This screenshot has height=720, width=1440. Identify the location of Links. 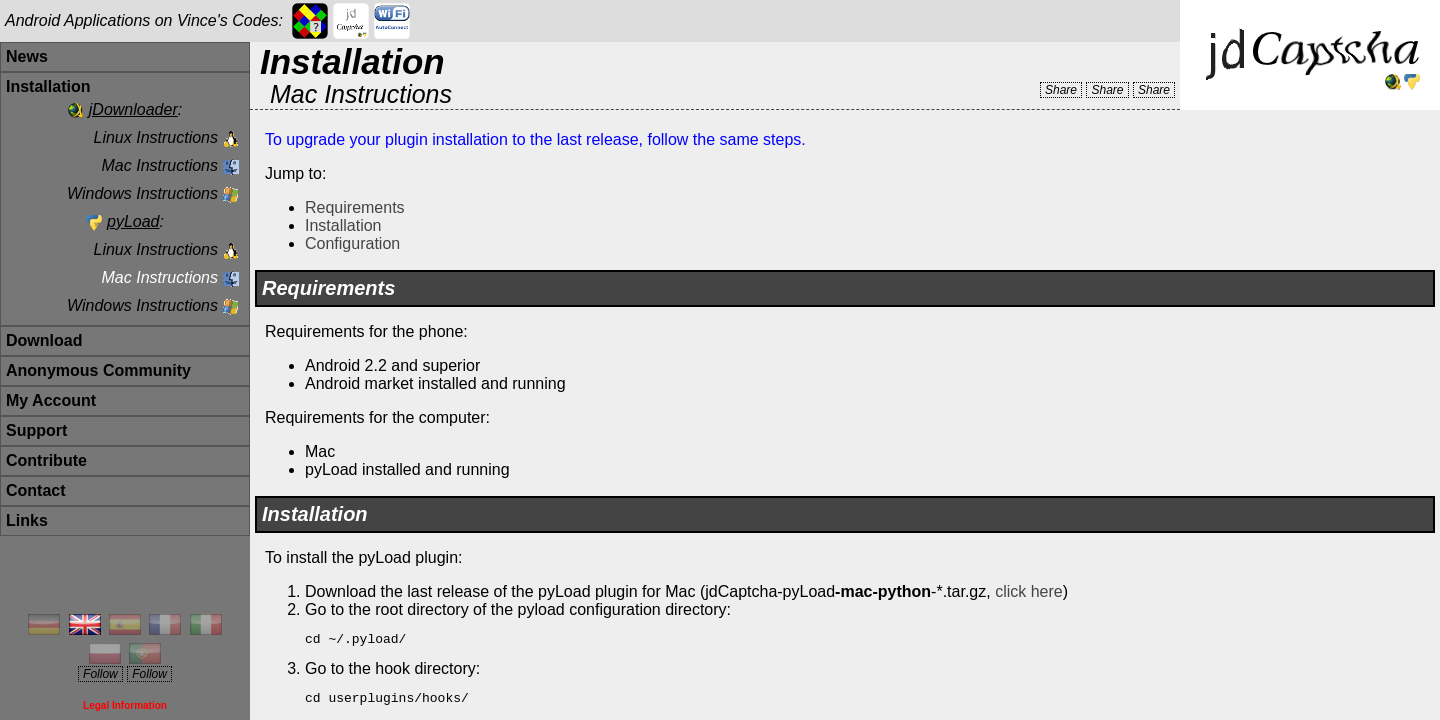
(27, 520).